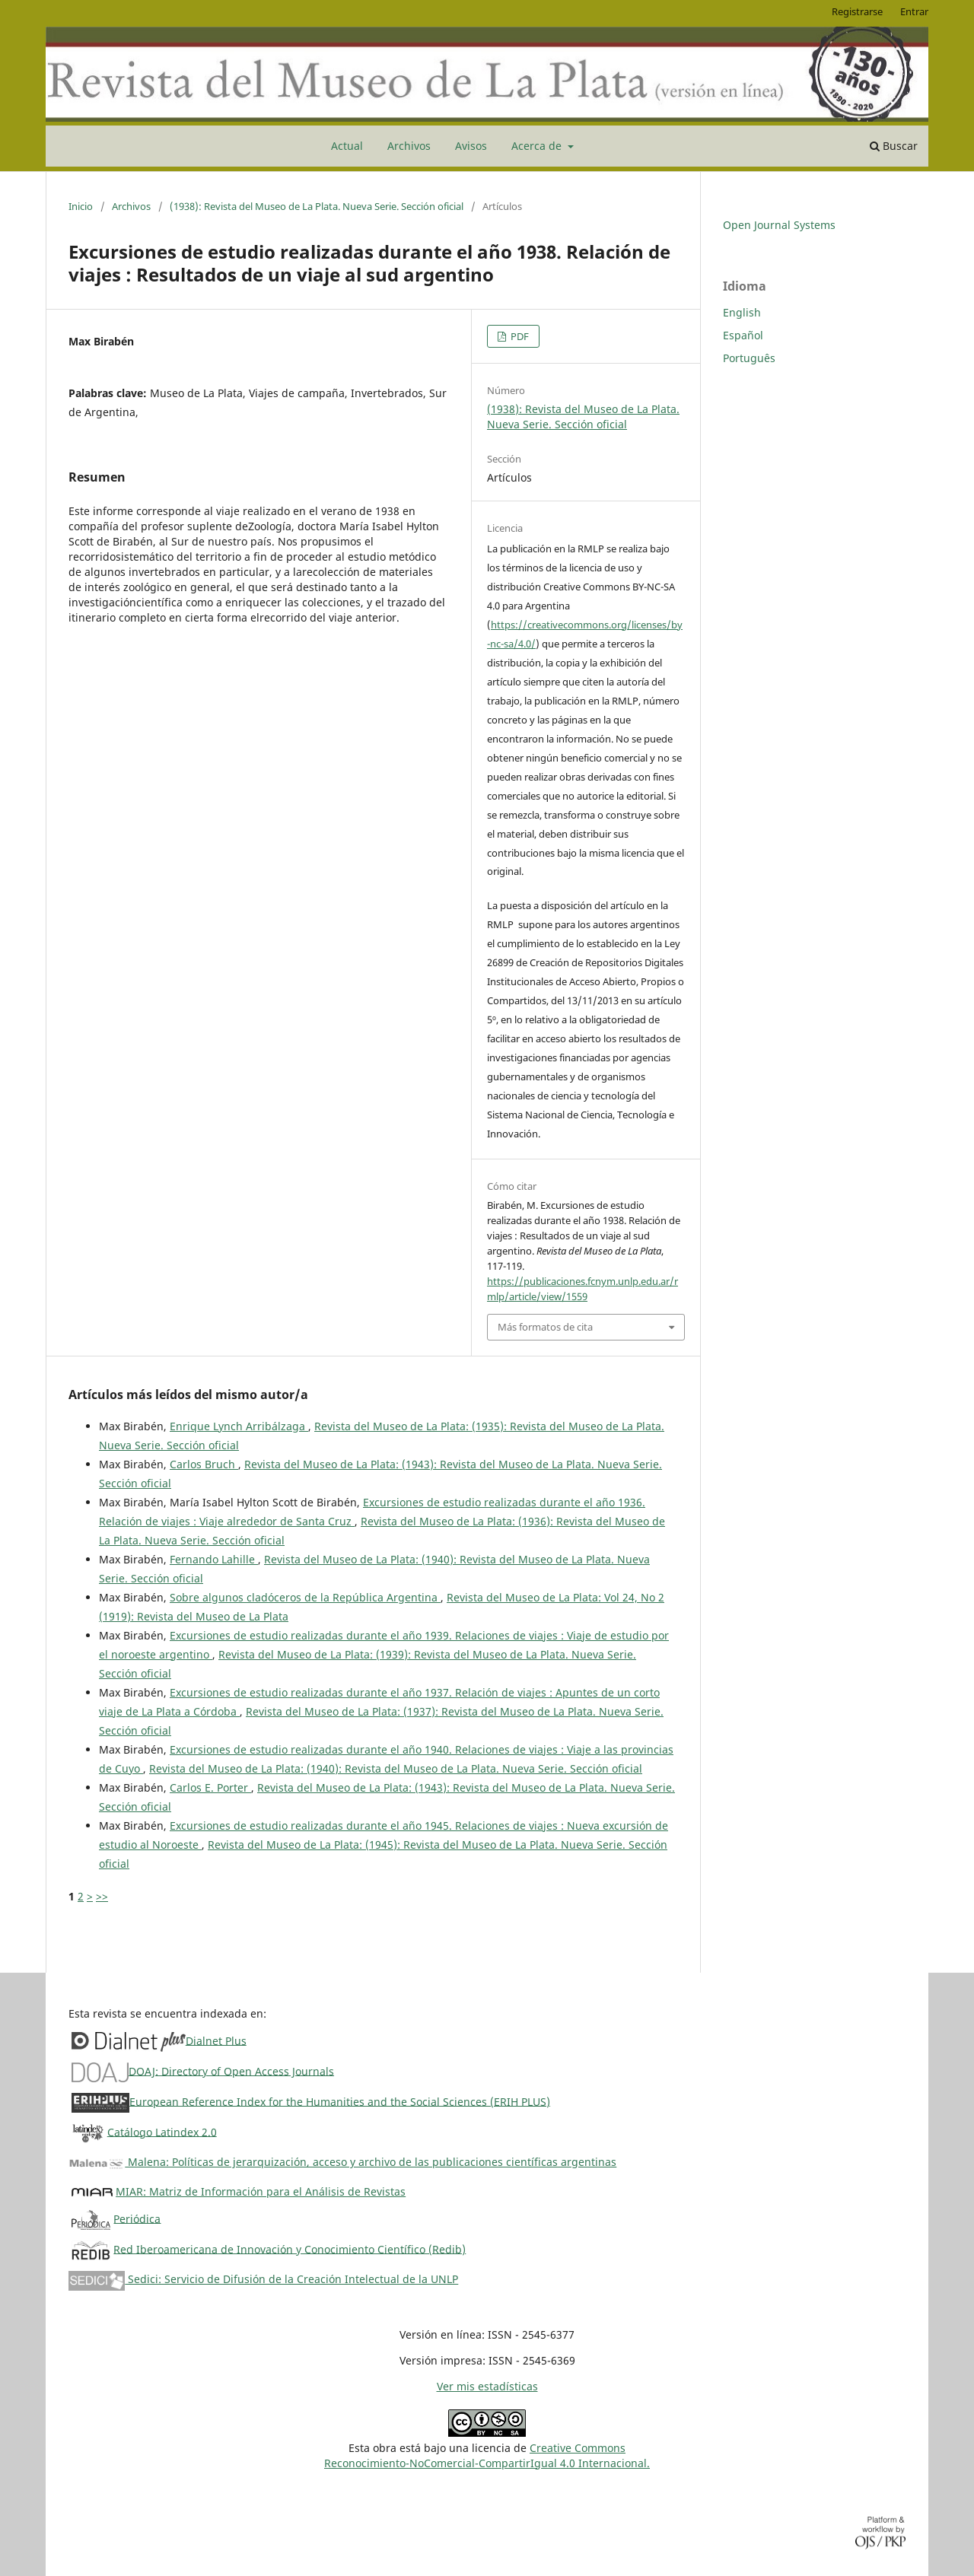  Describe the element at coordinates (261, 2191) in the screenshot. I see `MIAR: Matriz de Información para el Análisis de Revistas` at that location.